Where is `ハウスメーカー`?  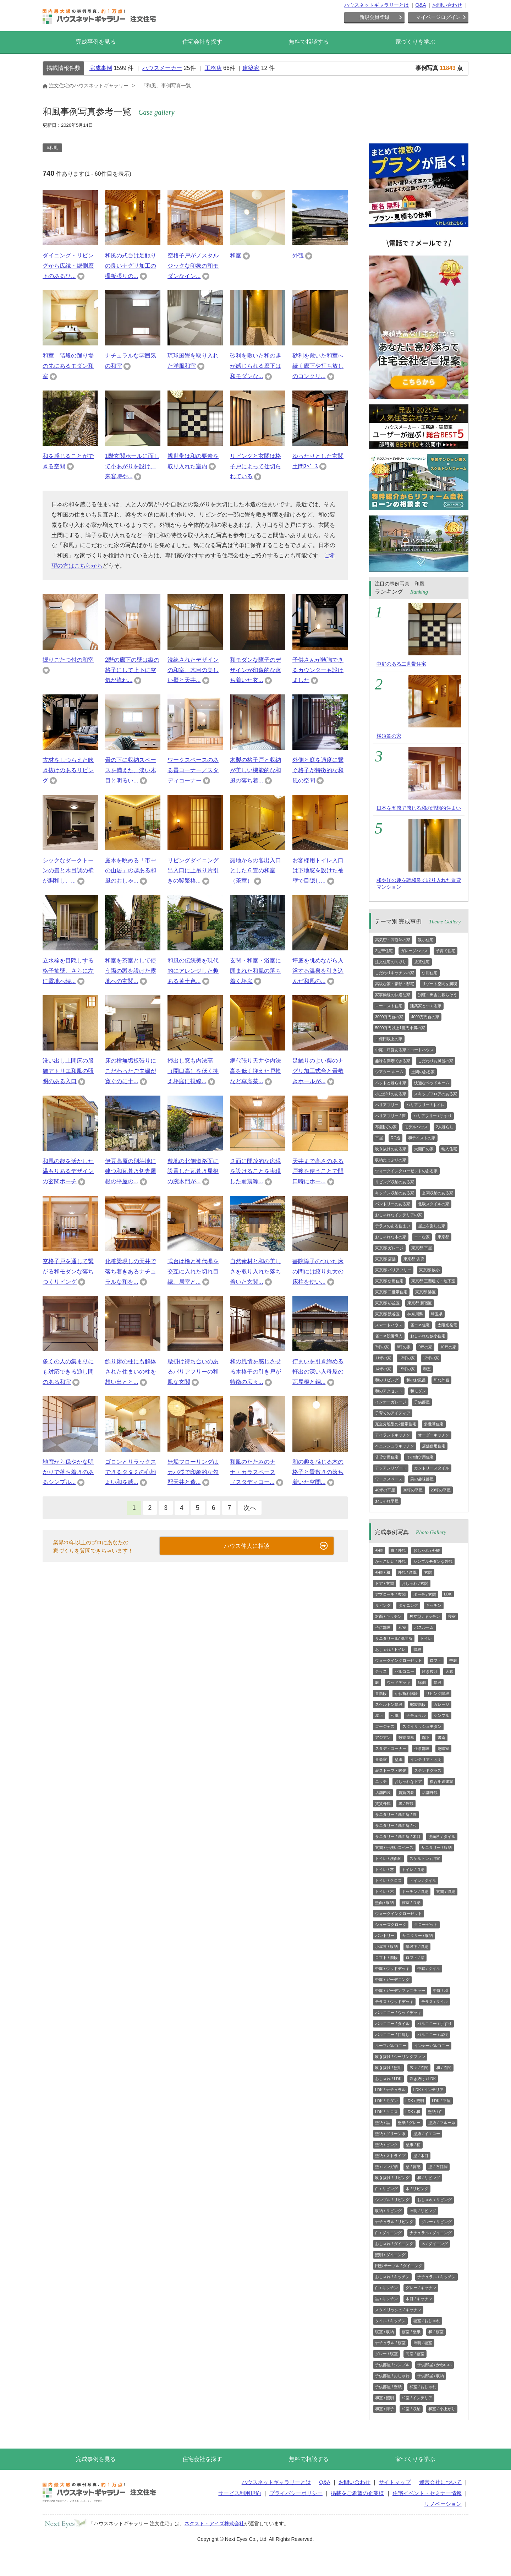
ハウスメーカー is located at coordinates (162, 68).